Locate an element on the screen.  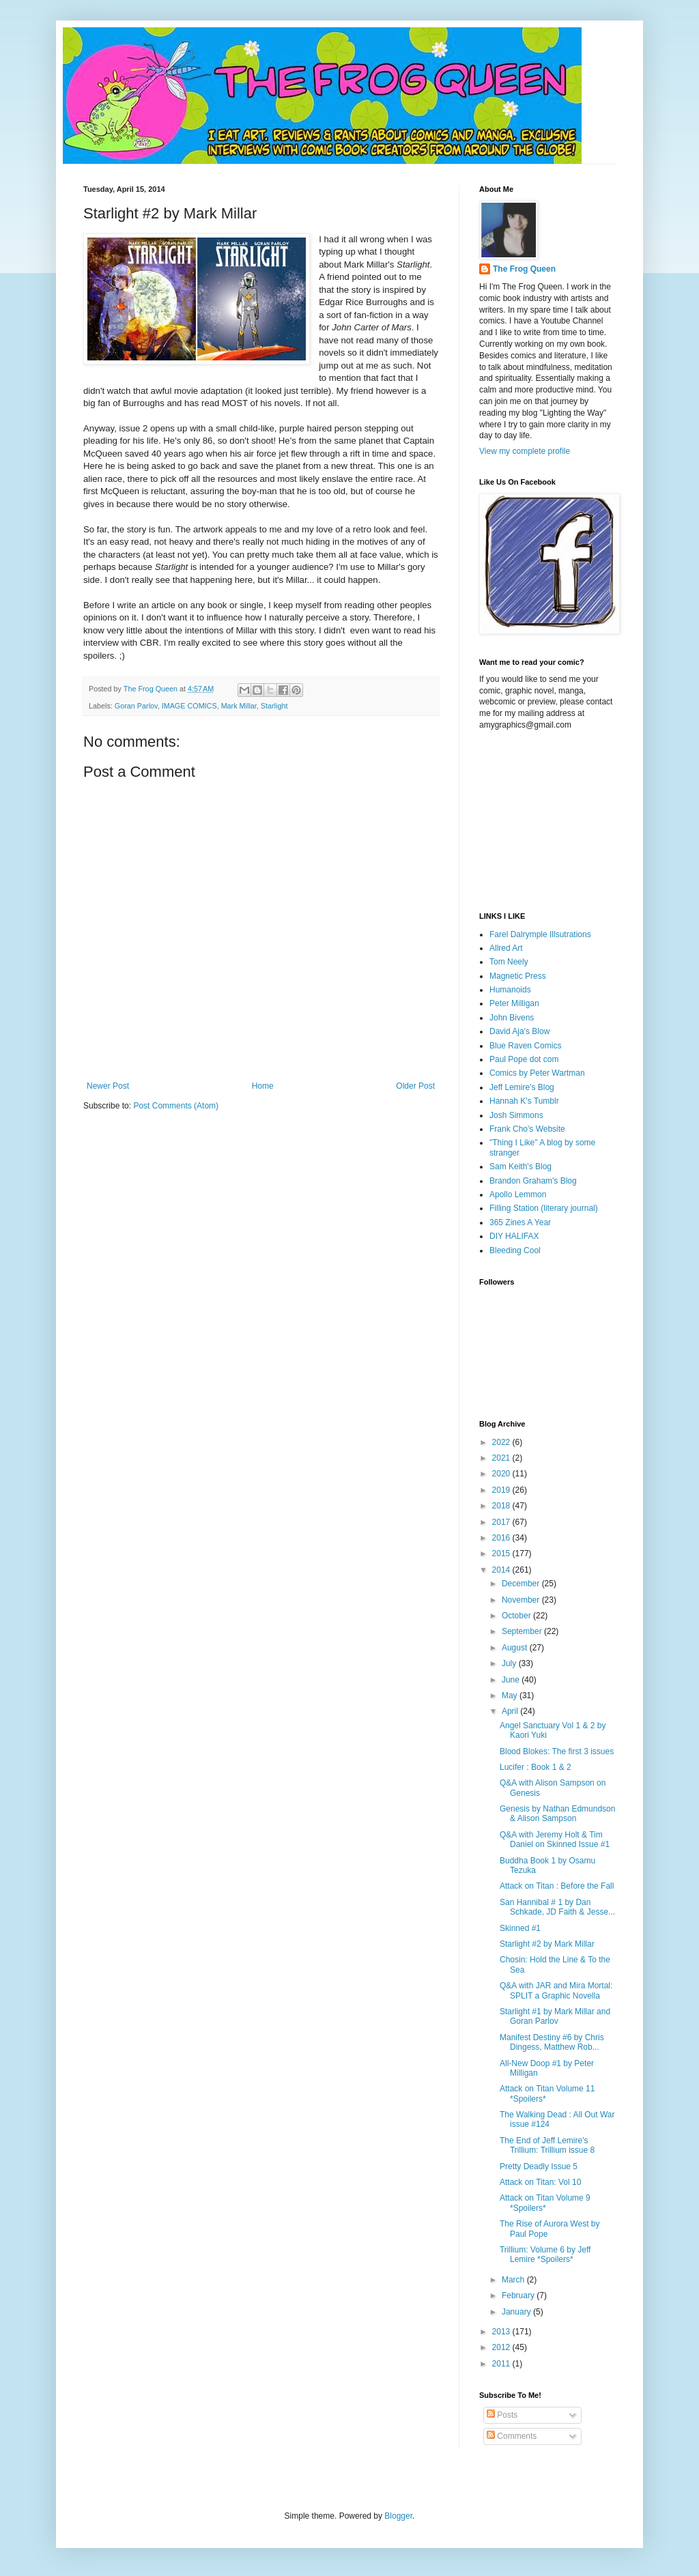
2019 is located at coordinates (502, 1490).